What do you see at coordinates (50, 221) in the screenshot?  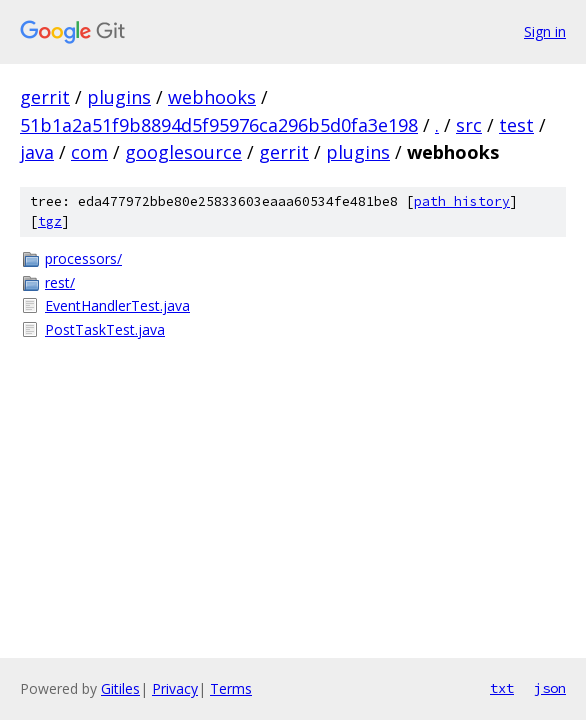 I see `tgz` at bounding box center [50, 221].